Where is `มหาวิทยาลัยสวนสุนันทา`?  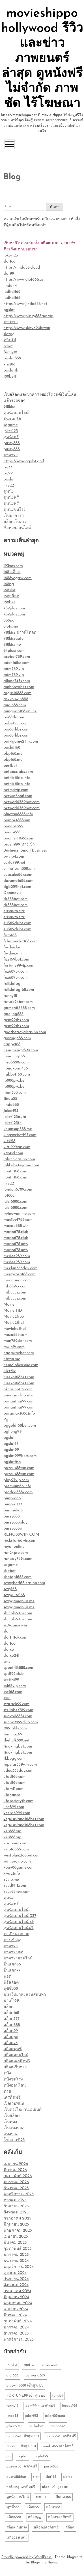 มหาวิทยาลัยสวนสุนันทา is located at coordinates (25, 1995).